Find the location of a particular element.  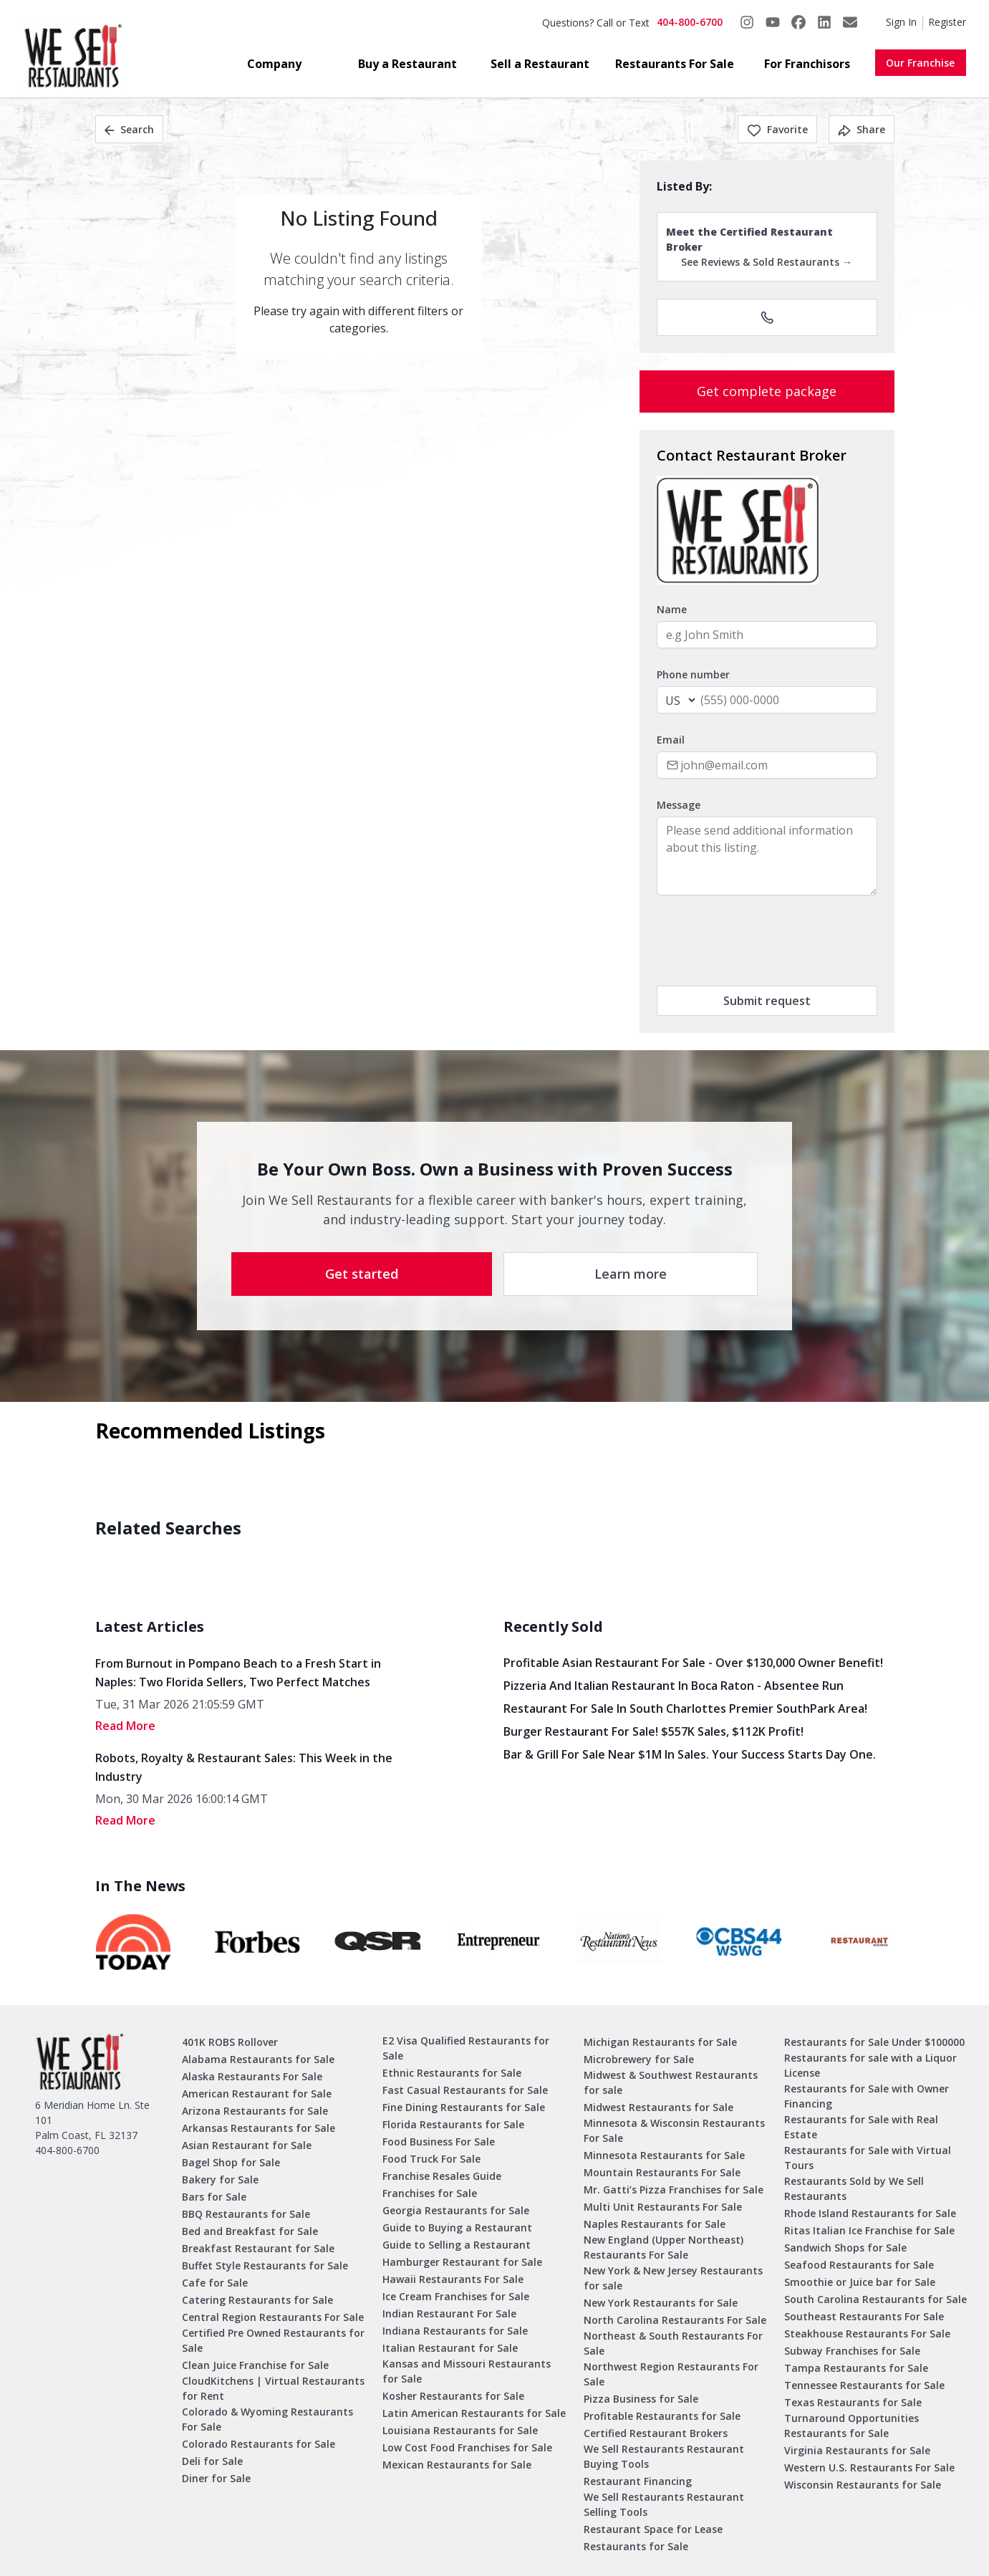

Southeast Restaurants For Sale is located at coordinates (864, 2316).